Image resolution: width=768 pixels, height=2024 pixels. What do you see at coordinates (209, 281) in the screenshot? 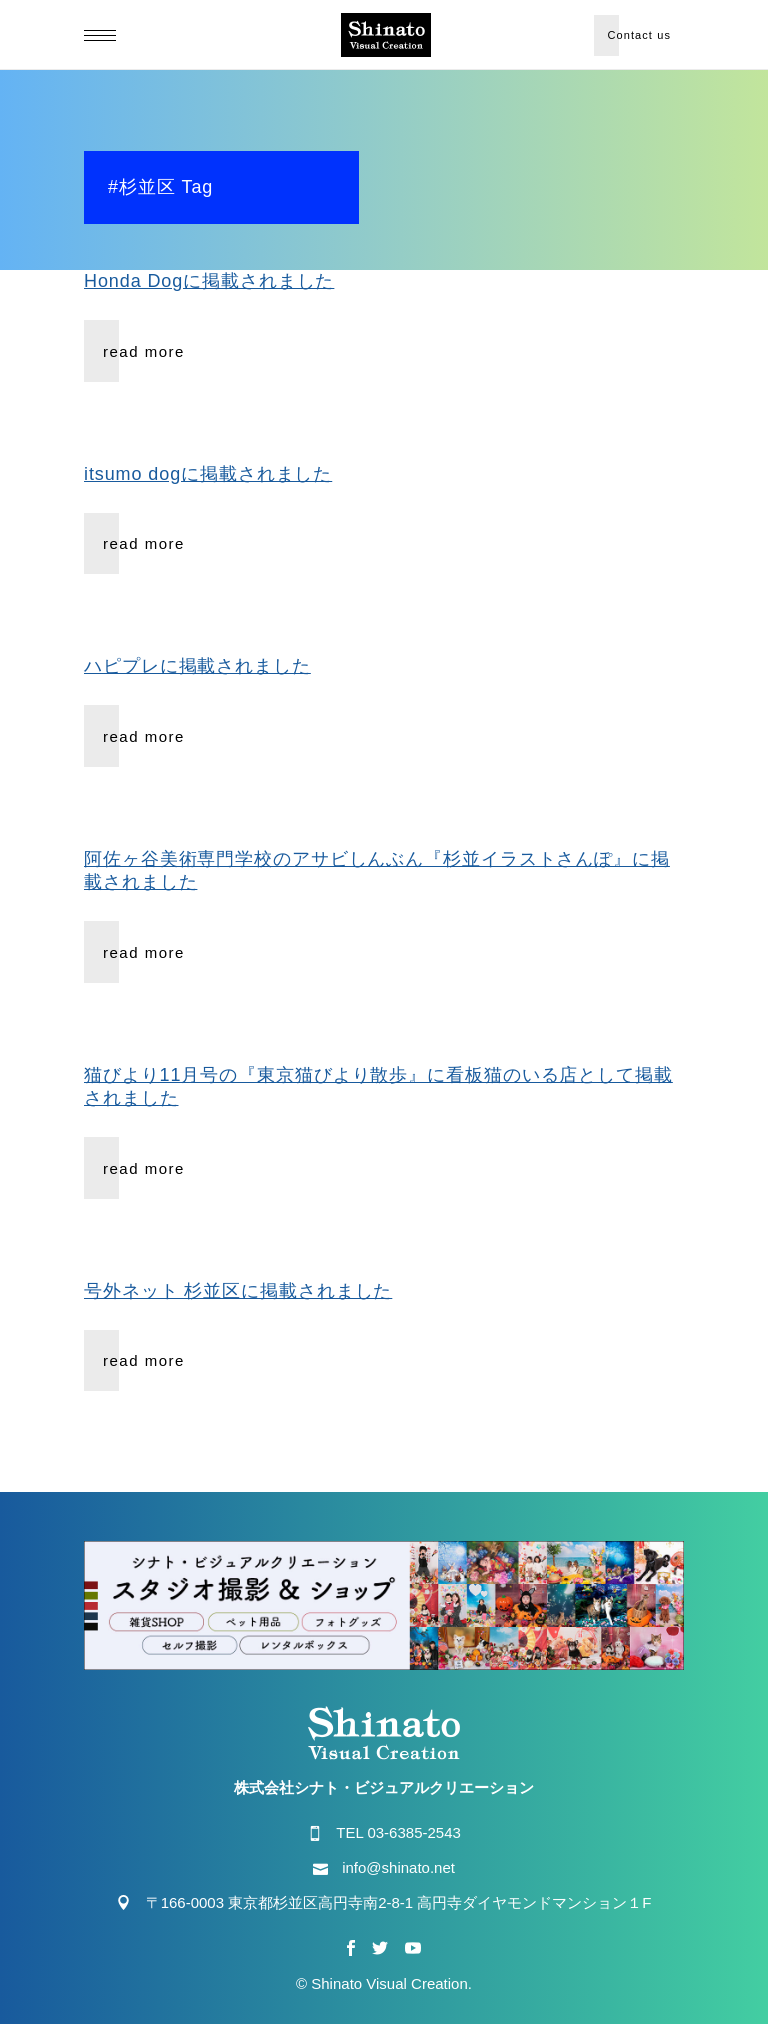
I see `Honda Dogに掲載されました` at bounding box center [209, 281].